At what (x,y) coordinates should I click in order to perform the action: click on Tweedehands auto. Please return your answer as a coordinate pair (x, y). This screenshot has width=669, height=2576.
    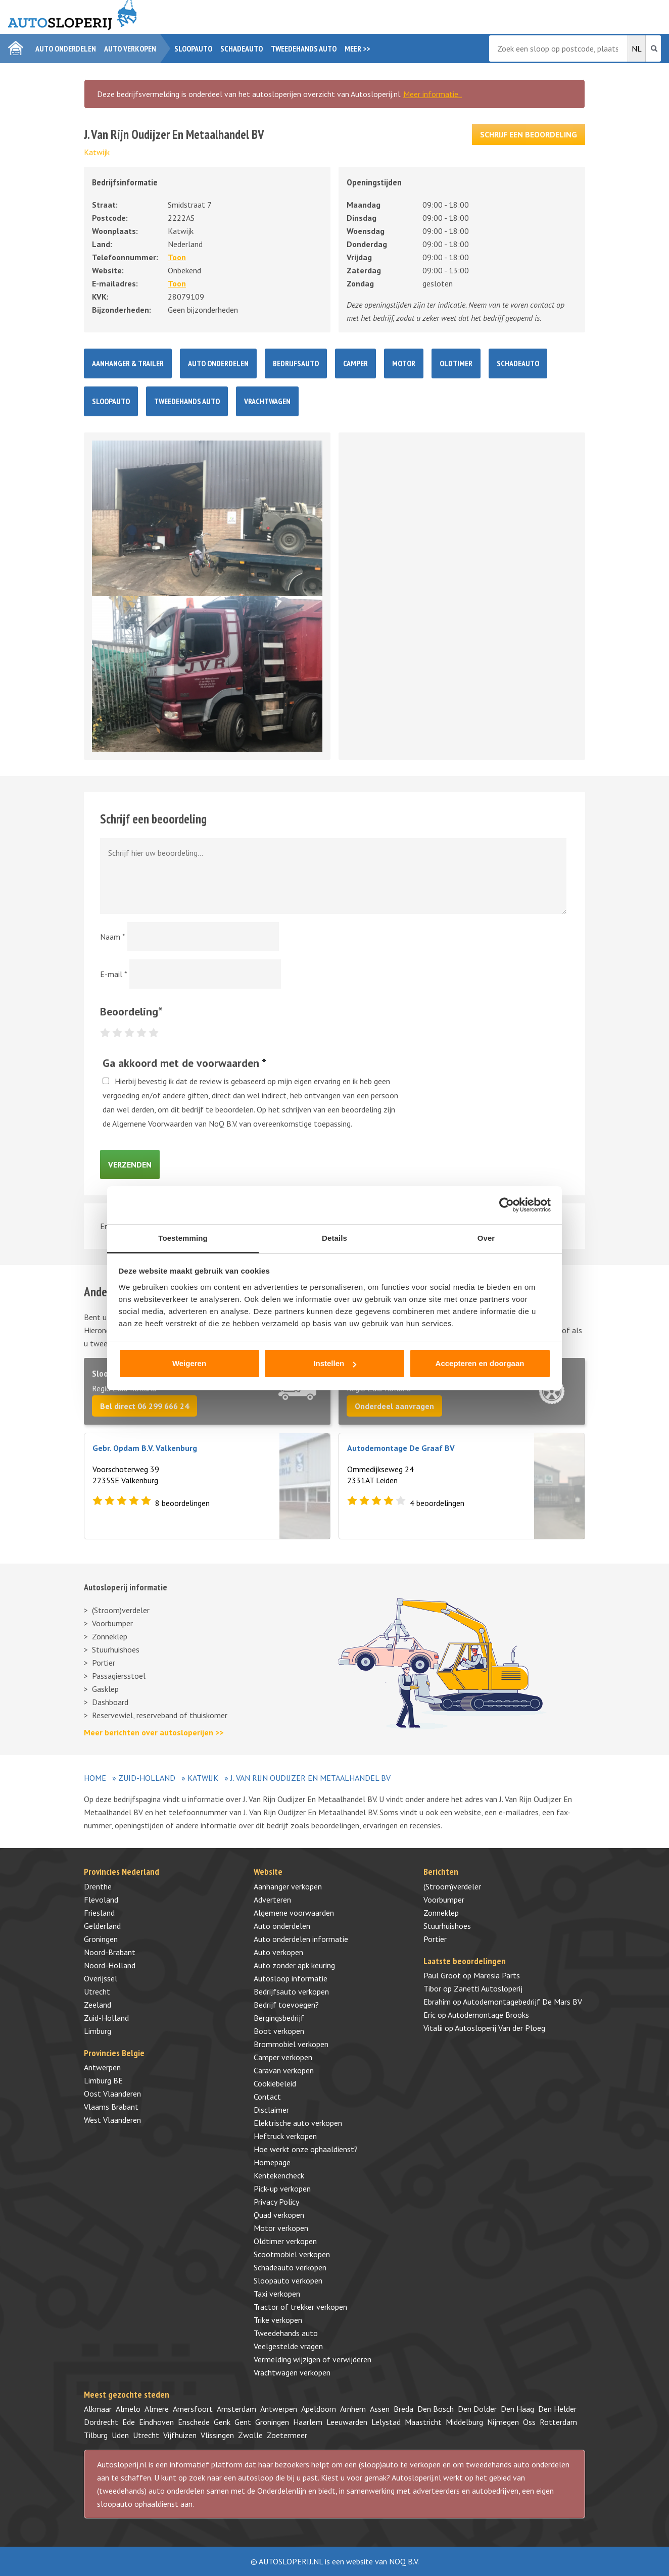
    Looking at the image, I should click on (304, 48).